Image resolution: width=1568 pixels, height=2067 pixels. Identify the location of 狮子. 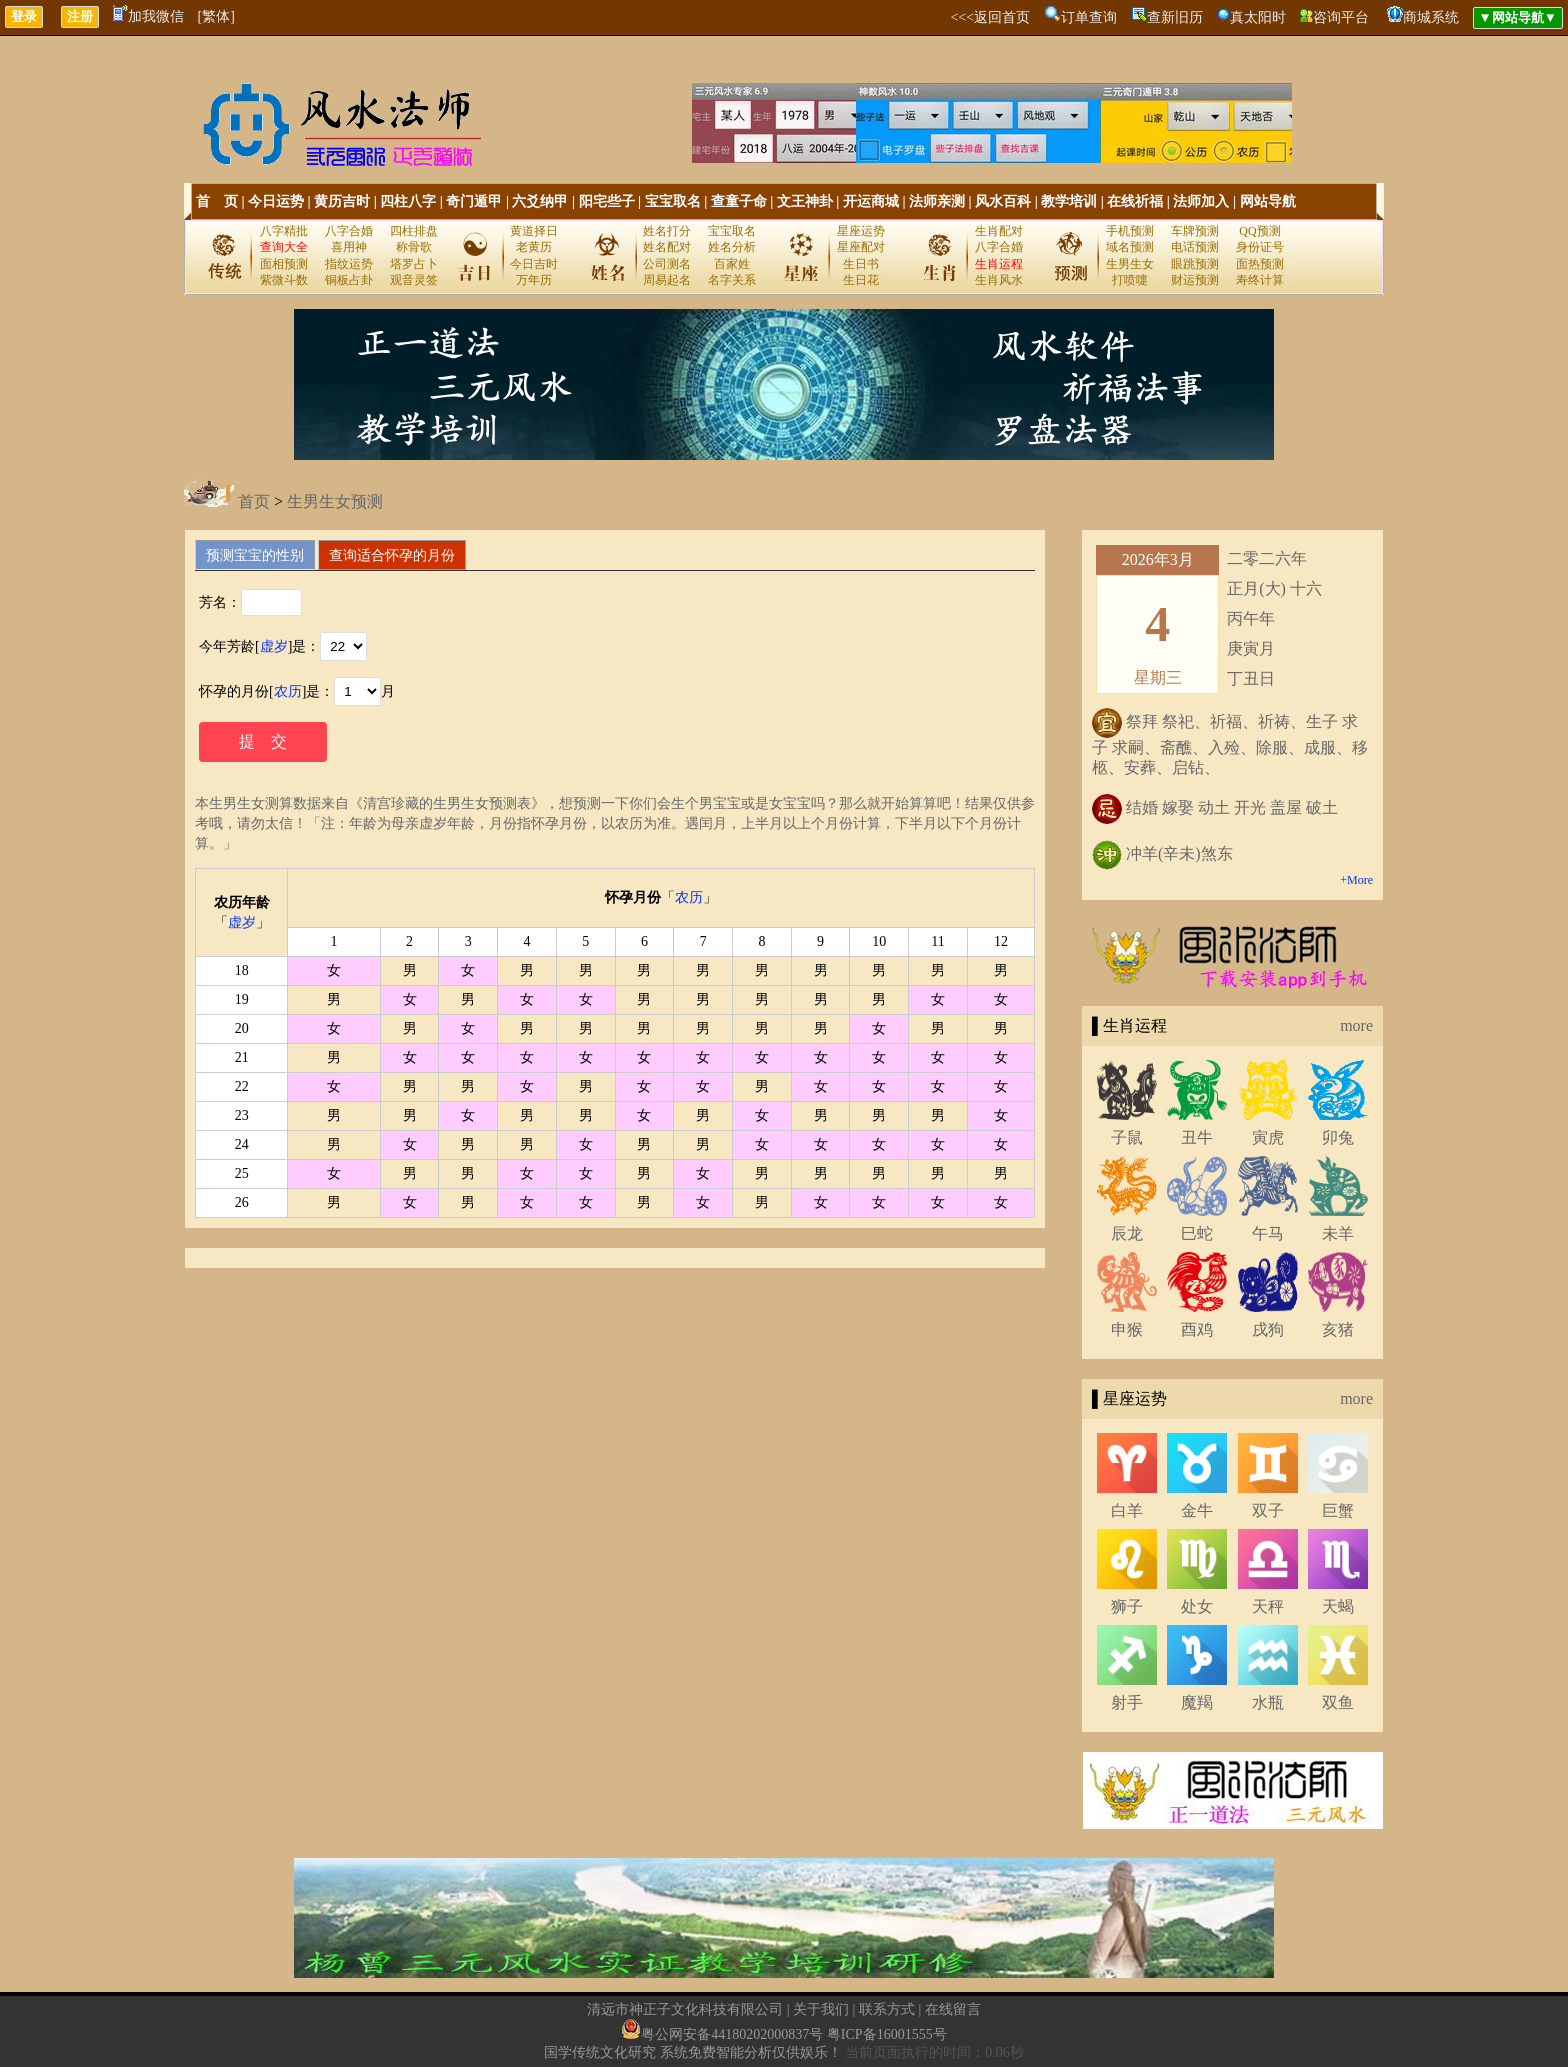
(1127, 1606).